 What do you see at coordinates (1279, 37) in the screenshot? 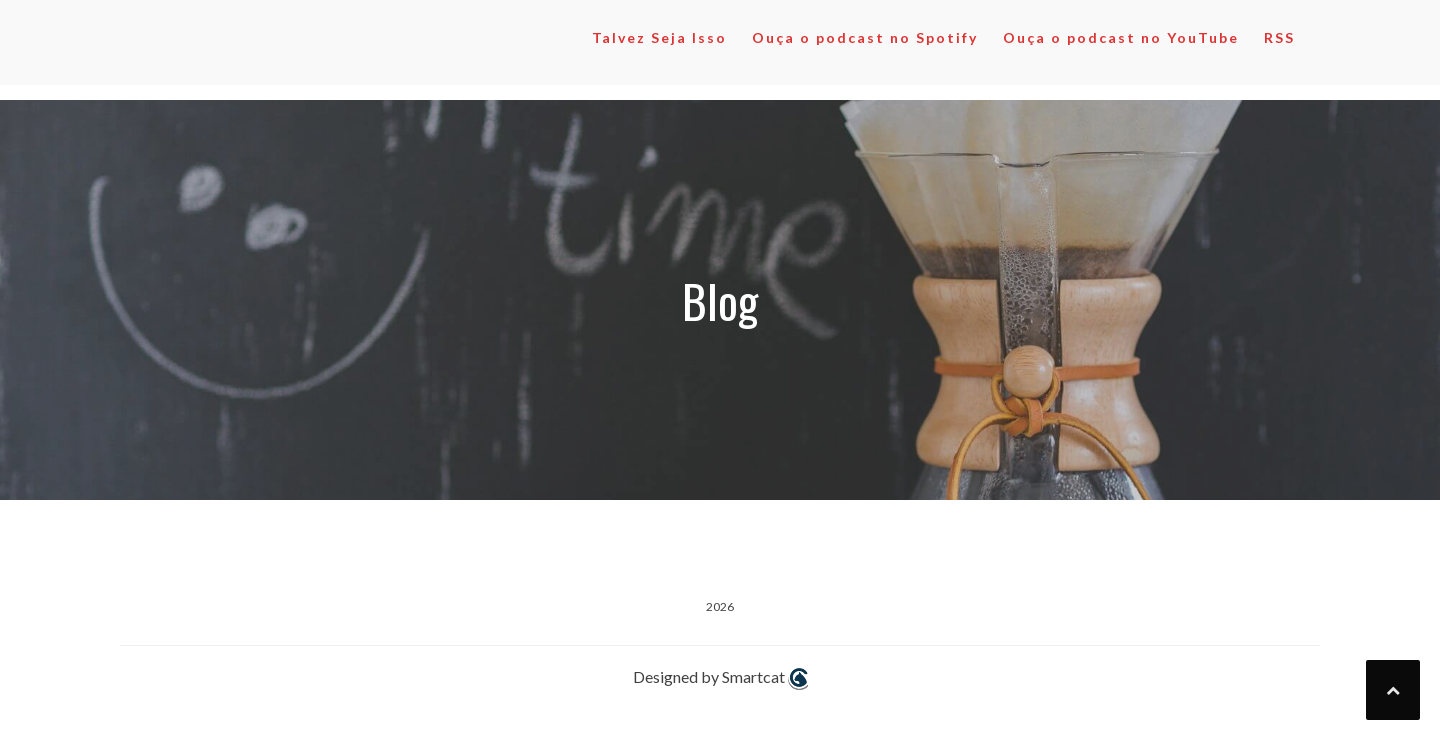
I see `RSS` at bounding box center [1279, 37].